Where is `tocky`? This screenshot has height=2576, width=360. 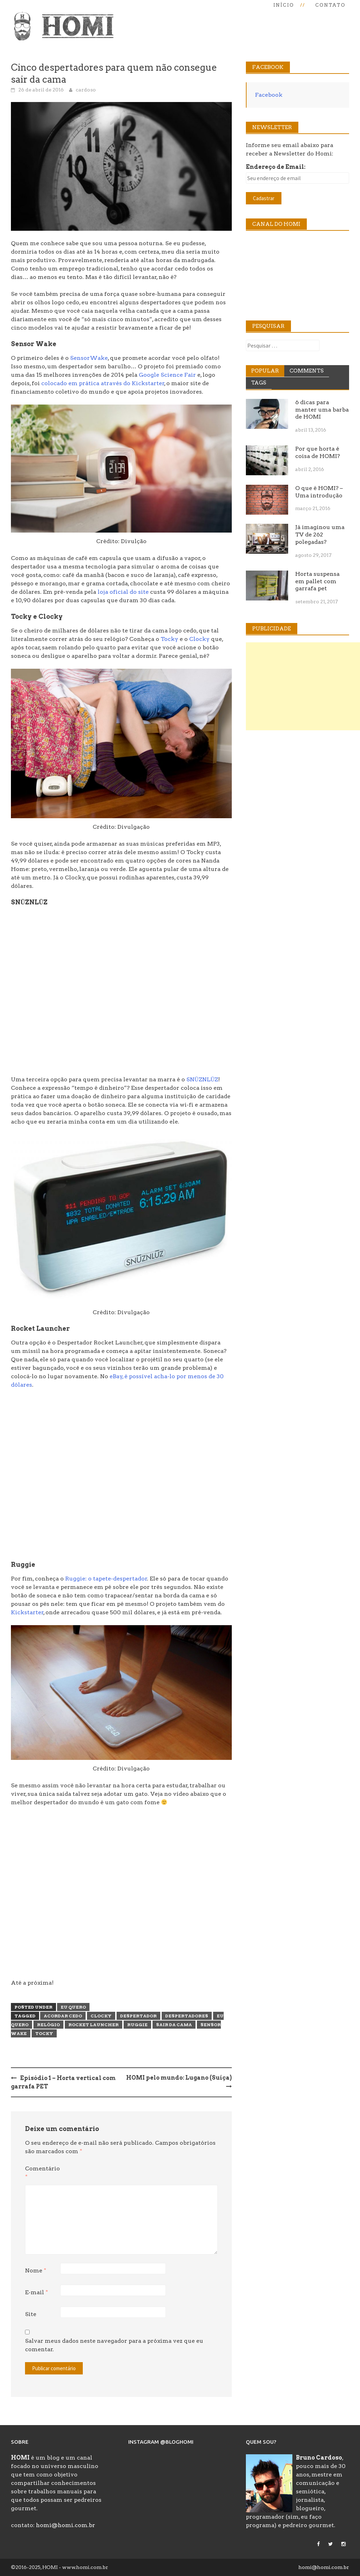 tocky is located at coordinates (44, 2033).